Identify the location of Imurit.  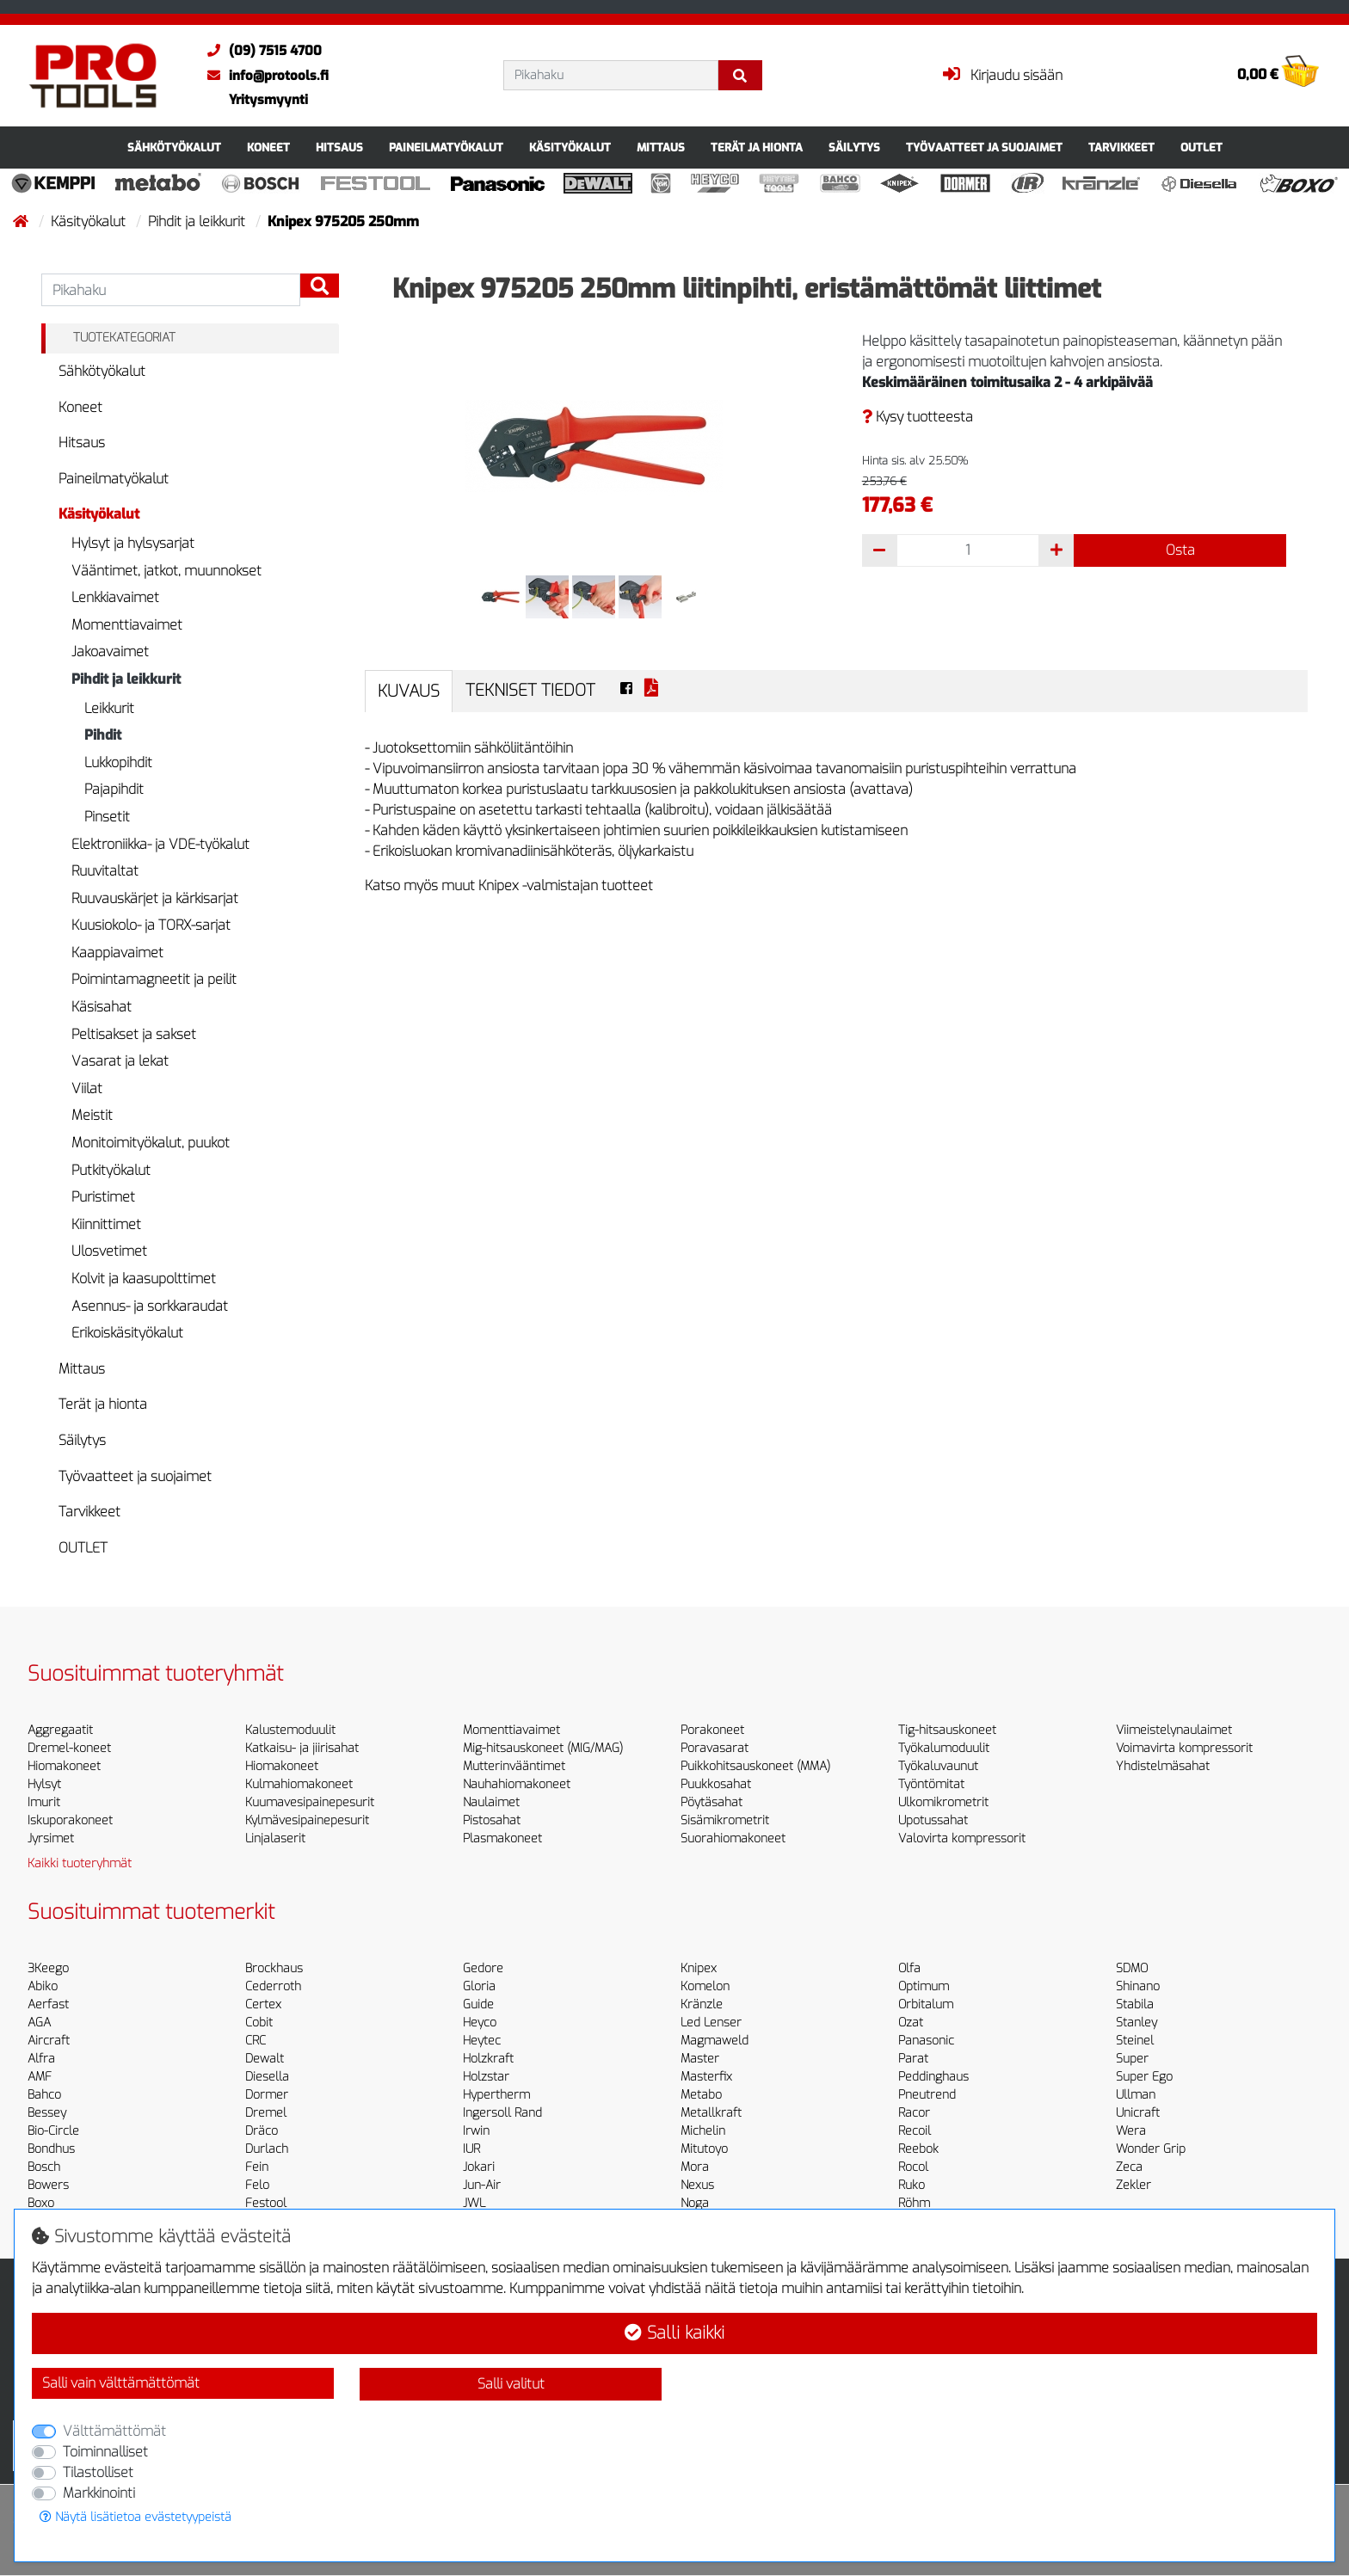
(44, 1802).